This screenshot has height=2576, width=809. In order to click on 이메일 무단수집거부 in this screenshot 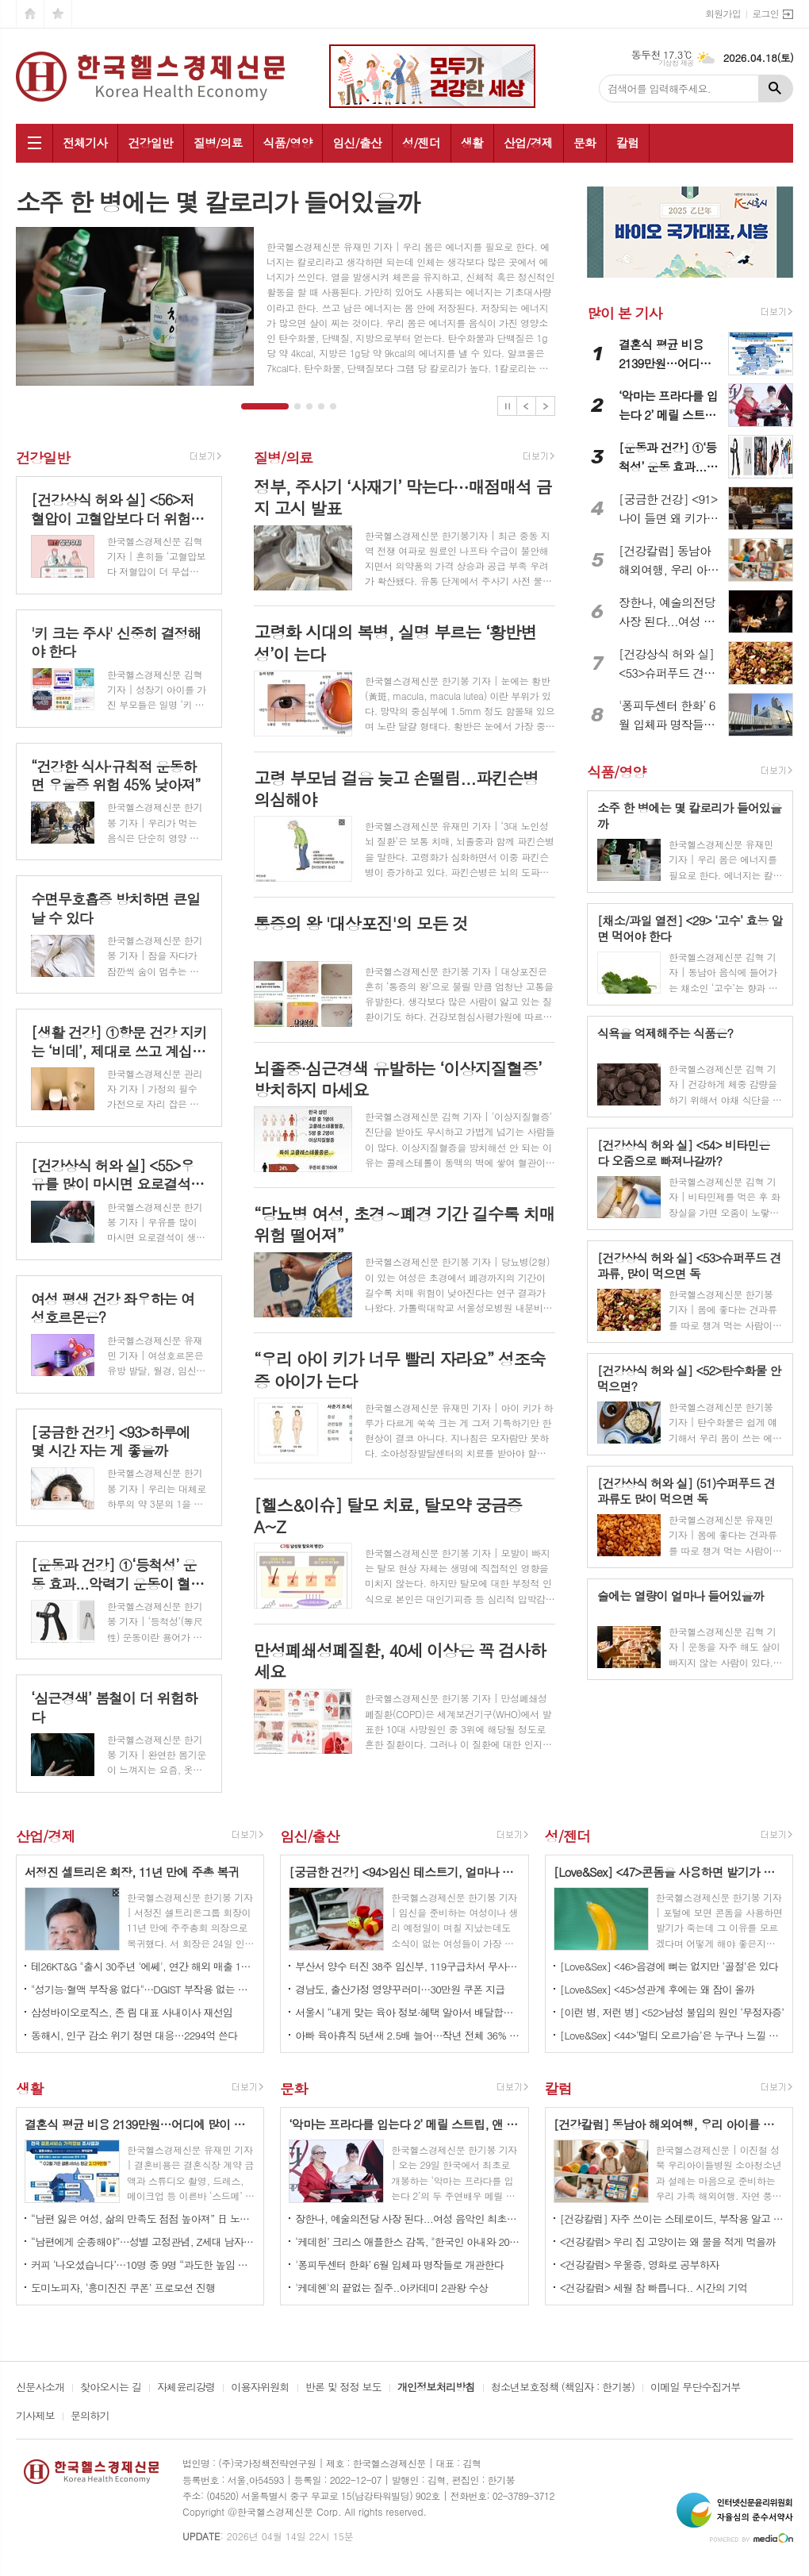, I will do `click(695, 2388)`.